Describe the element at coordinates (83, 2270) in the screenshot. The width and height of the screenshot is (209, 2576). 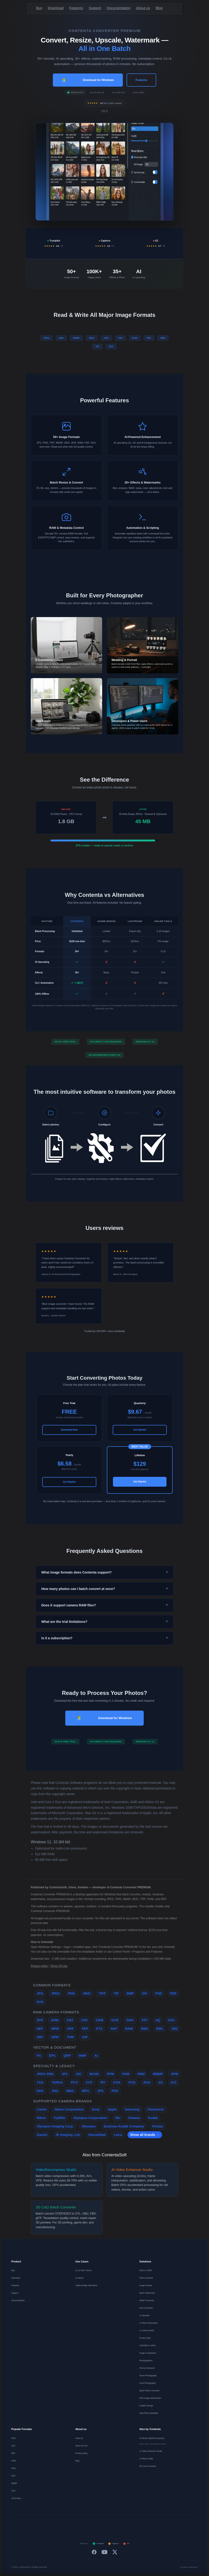
I see `CLI & MCP Server` at that location.